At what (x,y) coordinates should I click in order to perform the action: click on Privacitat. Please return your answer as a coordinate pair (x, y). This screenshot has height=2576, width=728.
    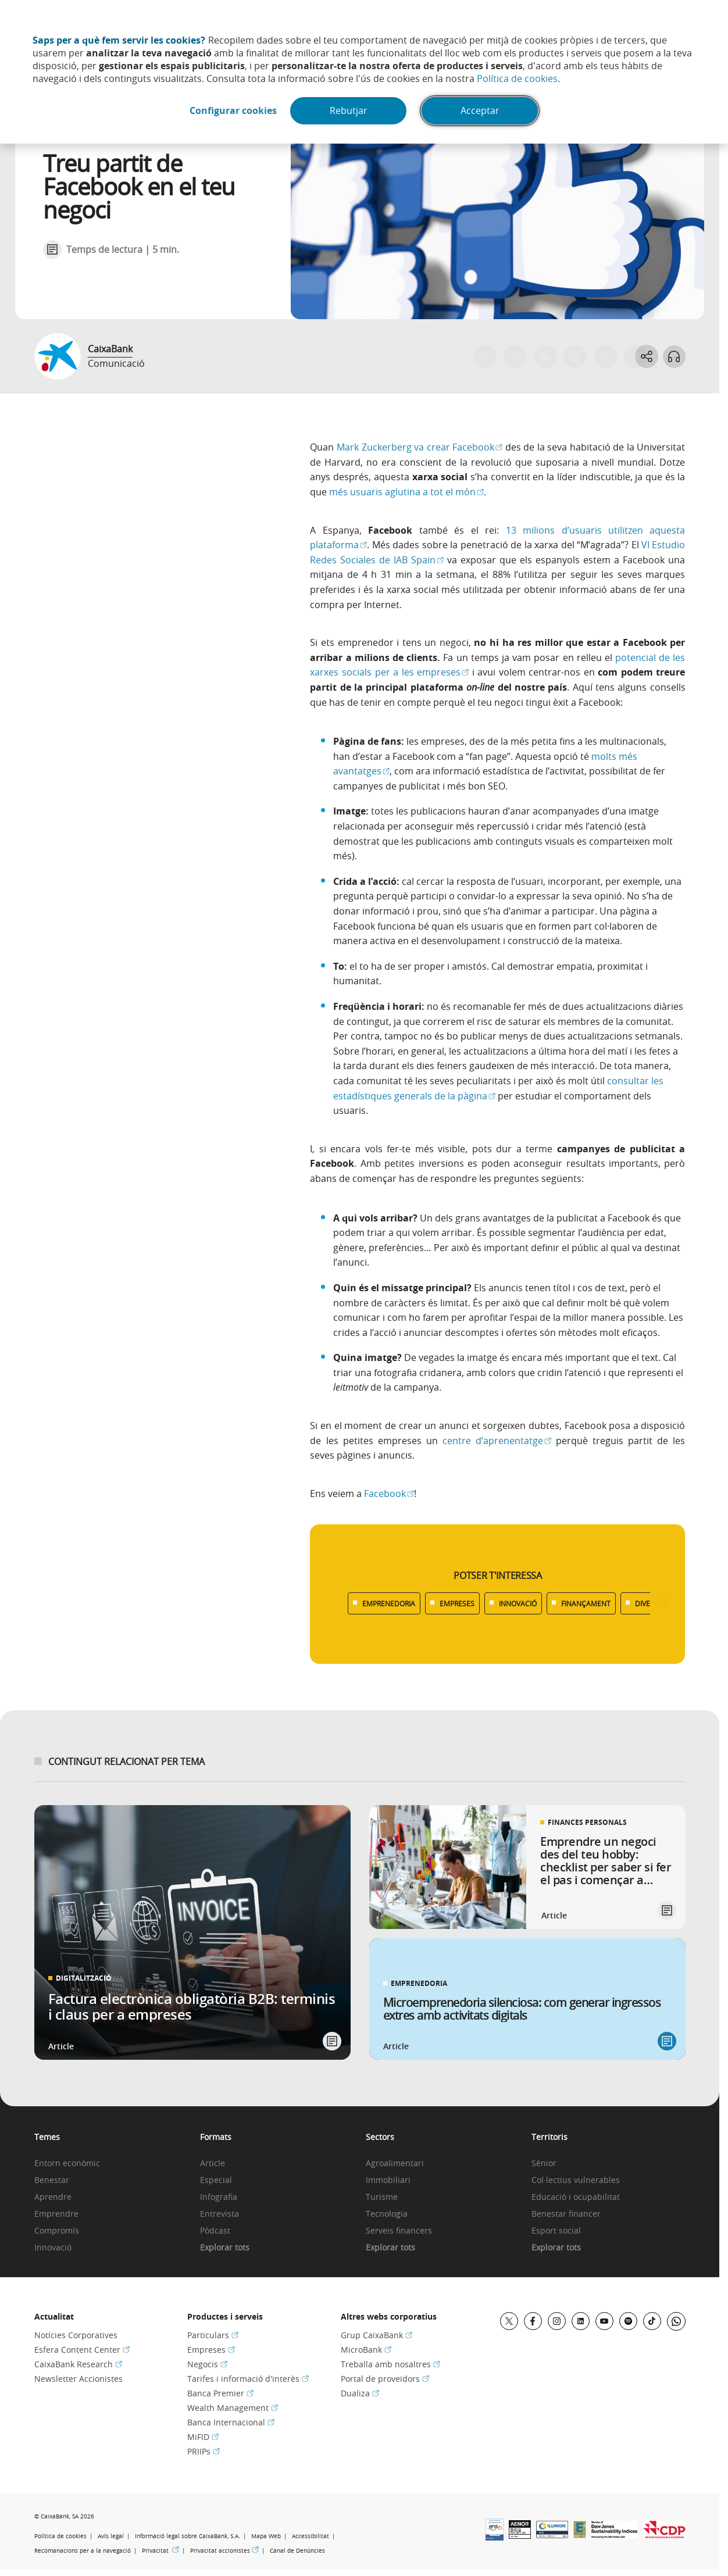
    Looking at the image, I should click on (160, 2550).